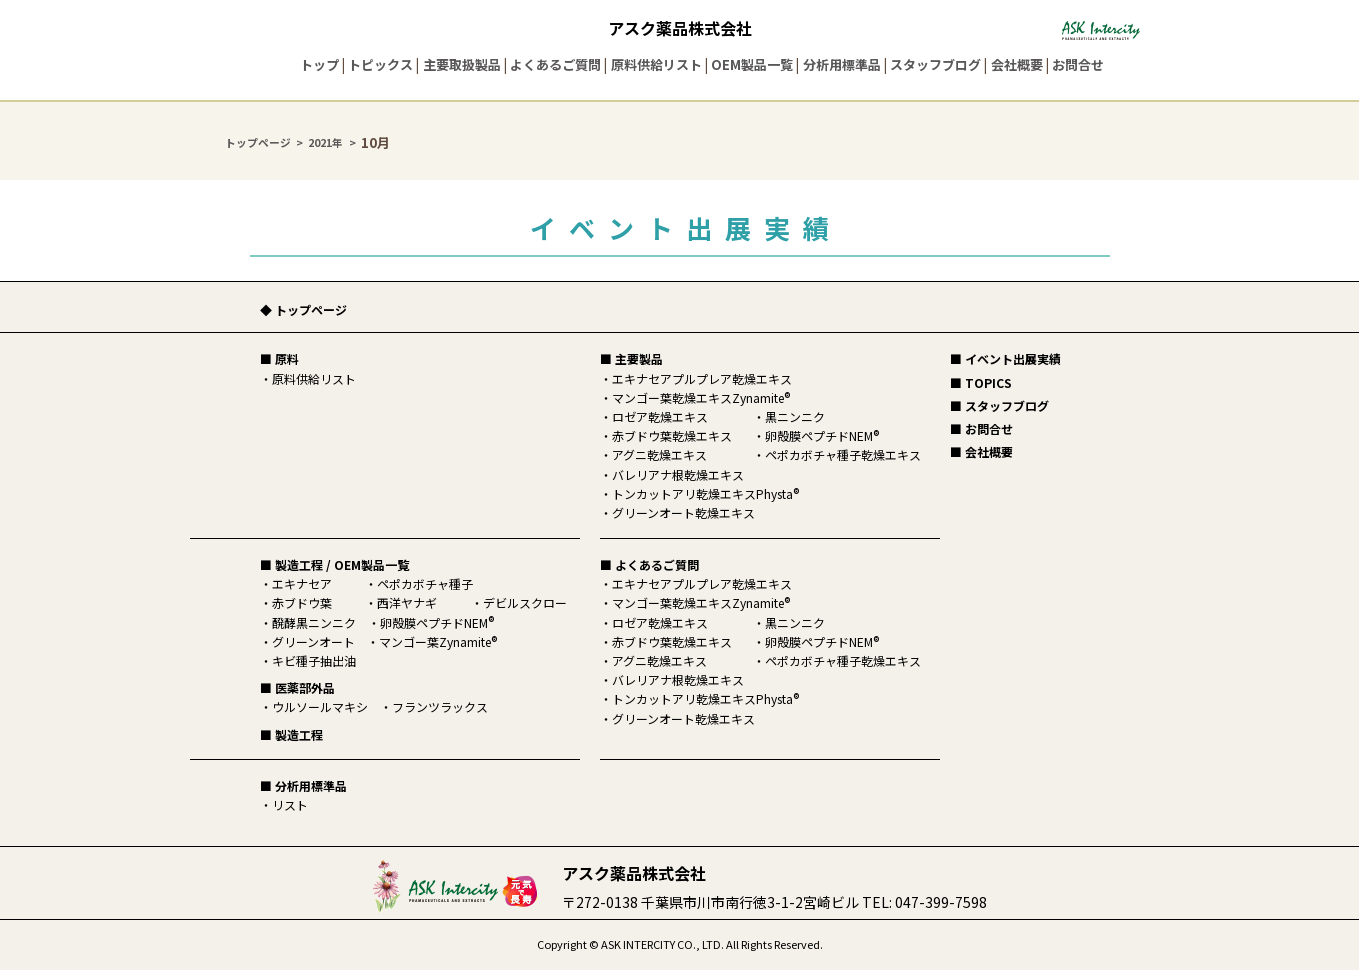 Image resolution: width=1359 pixels, height=970 pixels. Describe the element at coordinates (425, 583) in the screenshot. I see `ペポカボチャ種子` at that location.